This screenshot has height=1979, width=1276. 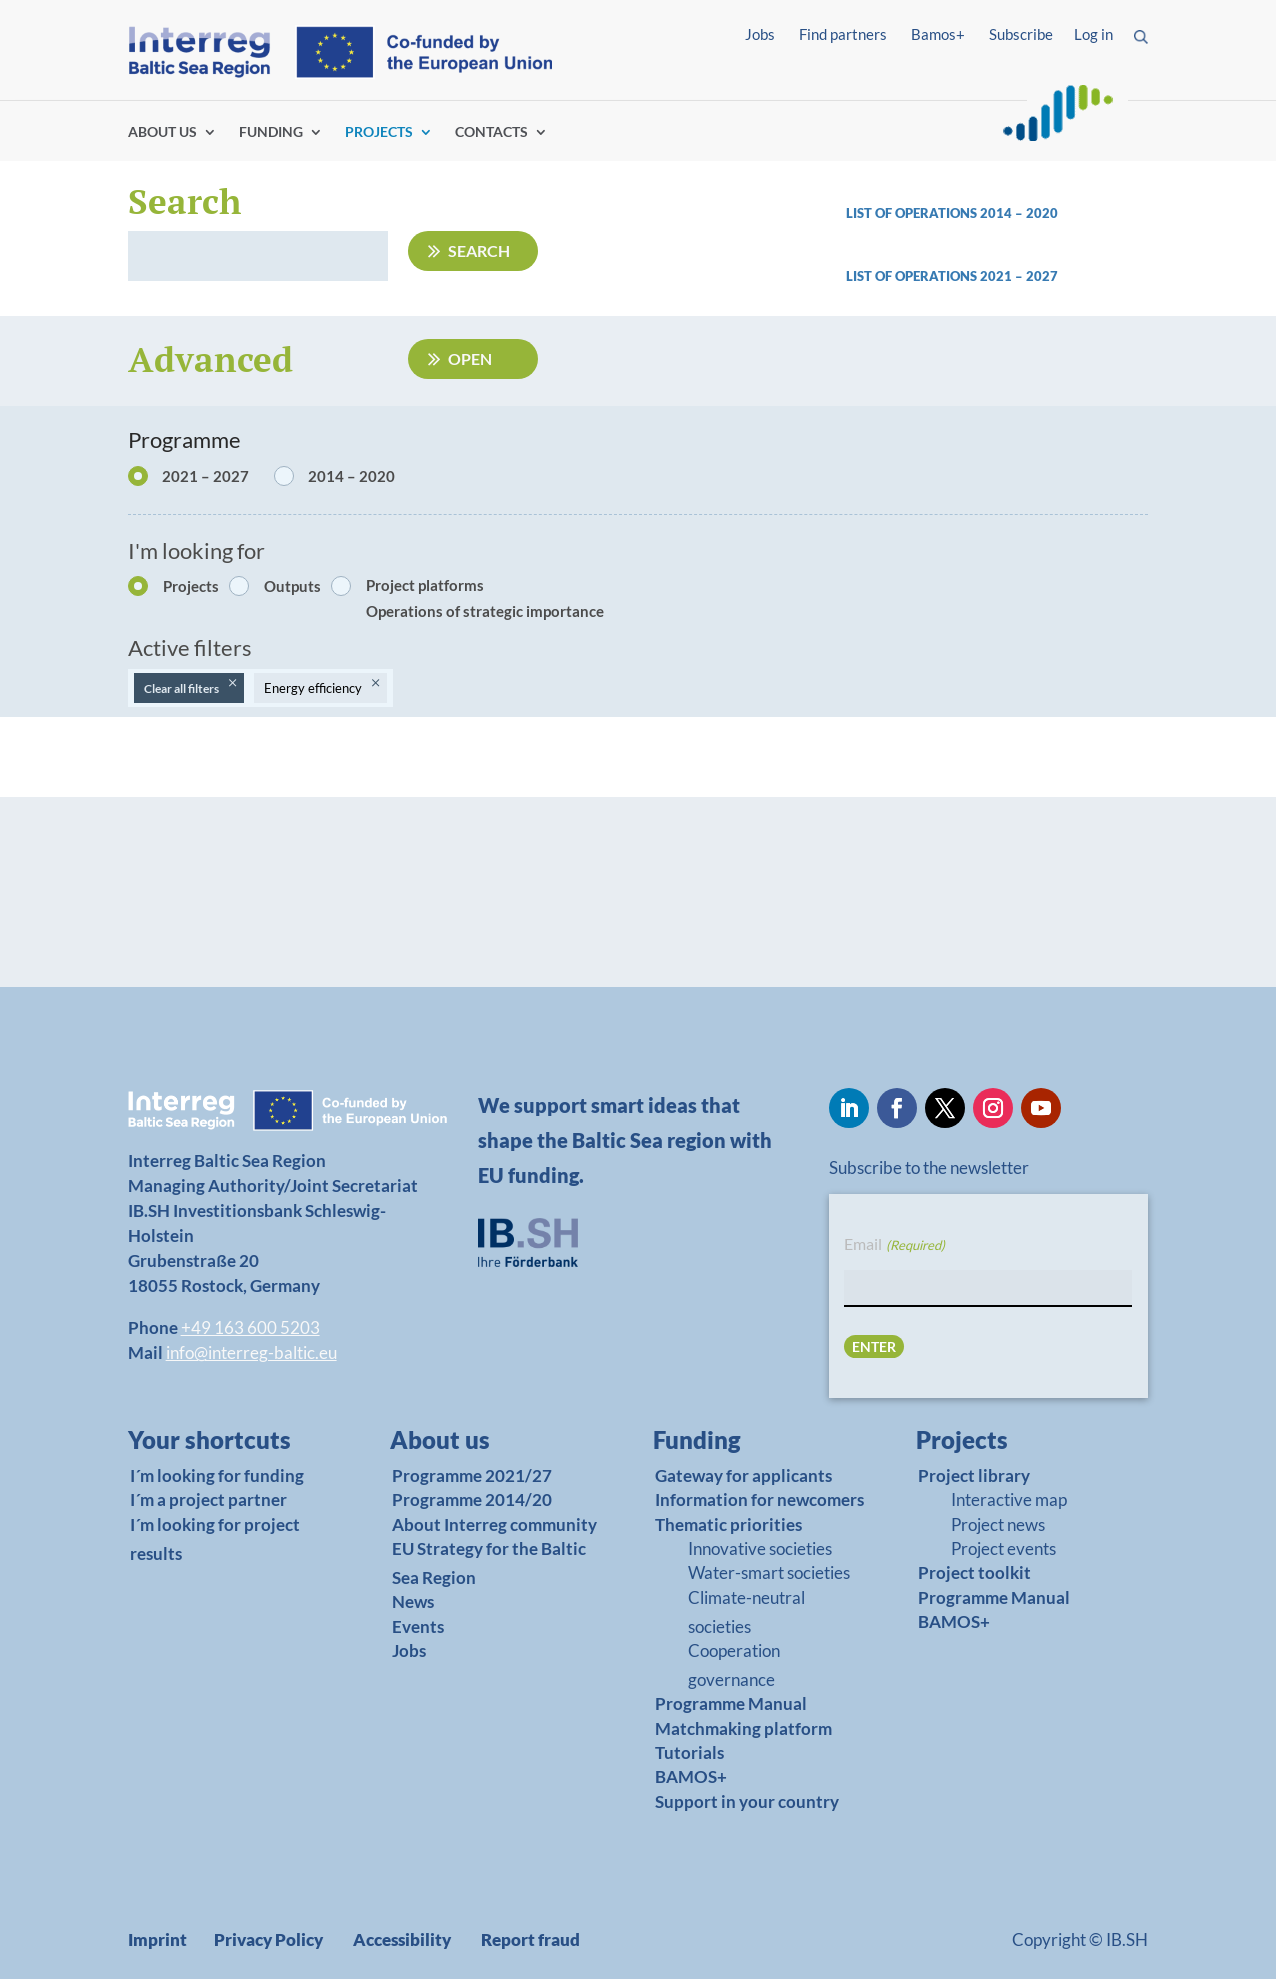 What do you see at coordinates (1093, 34) in the screenshot?
I see `Log in` at bounding box center [1093, 34].